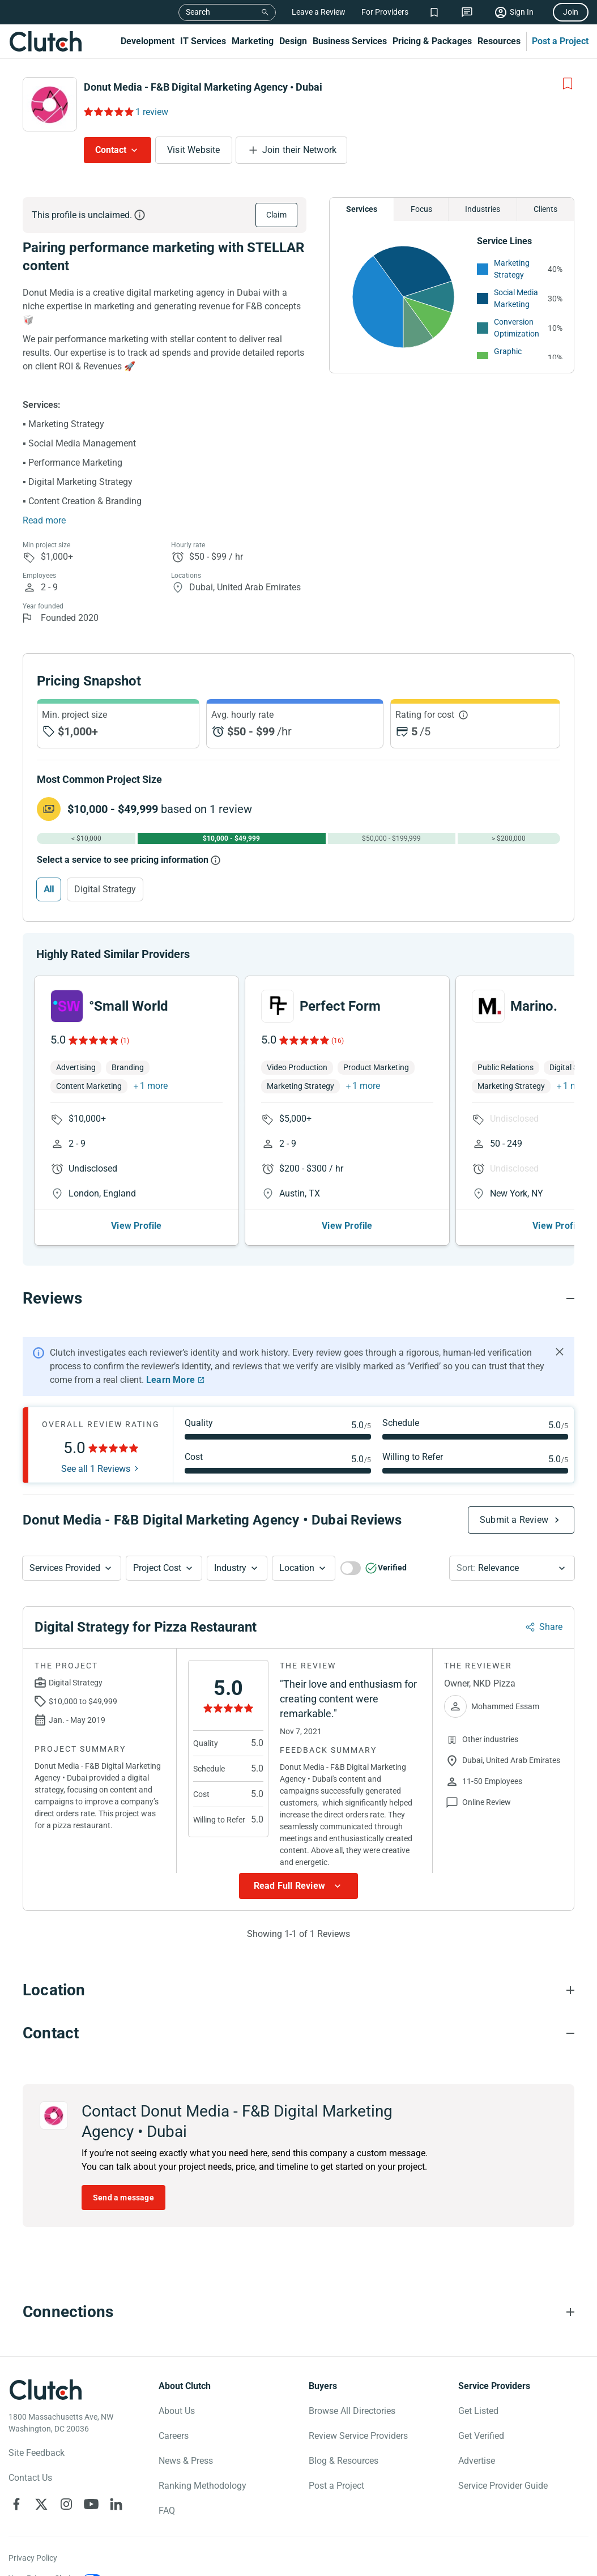 Image resolution: width=597 pixels, height=2576 pixels. I want to click on [Show more Review data], so click(298, 1886).